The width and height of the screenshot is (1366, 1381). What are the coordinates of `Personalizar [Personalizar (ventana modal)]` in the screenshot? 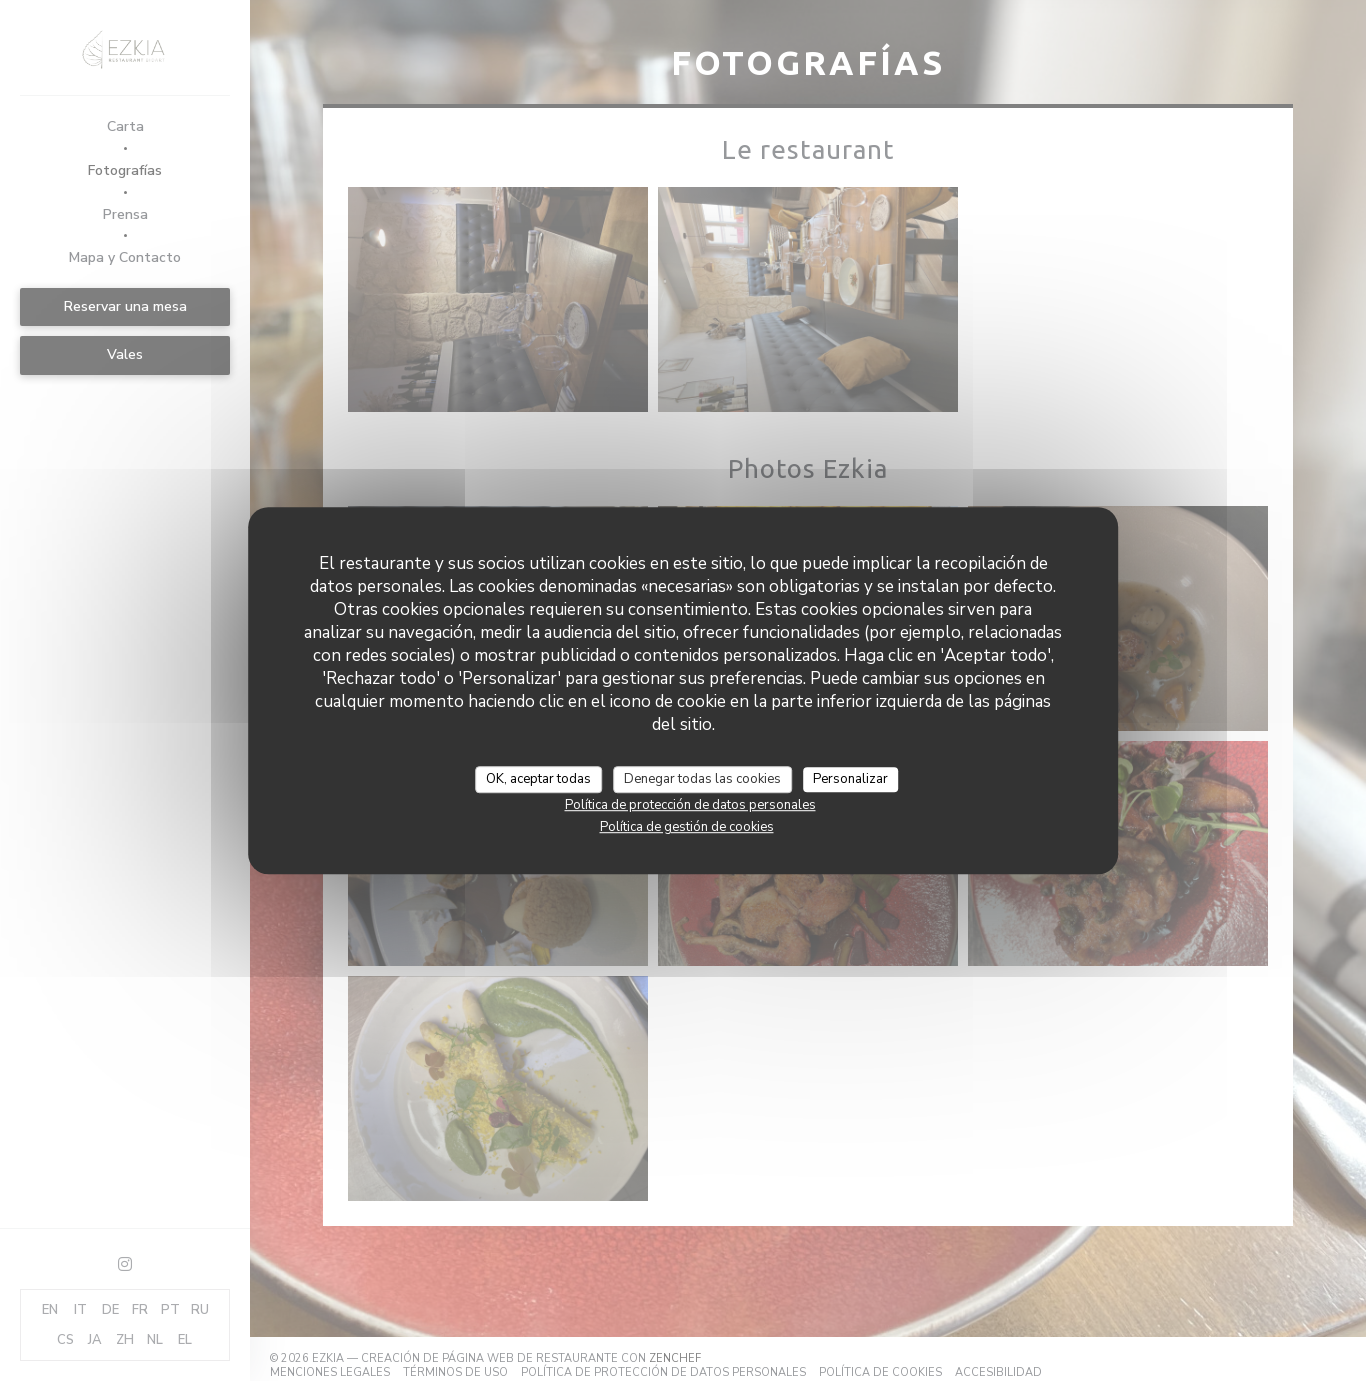 It's located at (850, 779).